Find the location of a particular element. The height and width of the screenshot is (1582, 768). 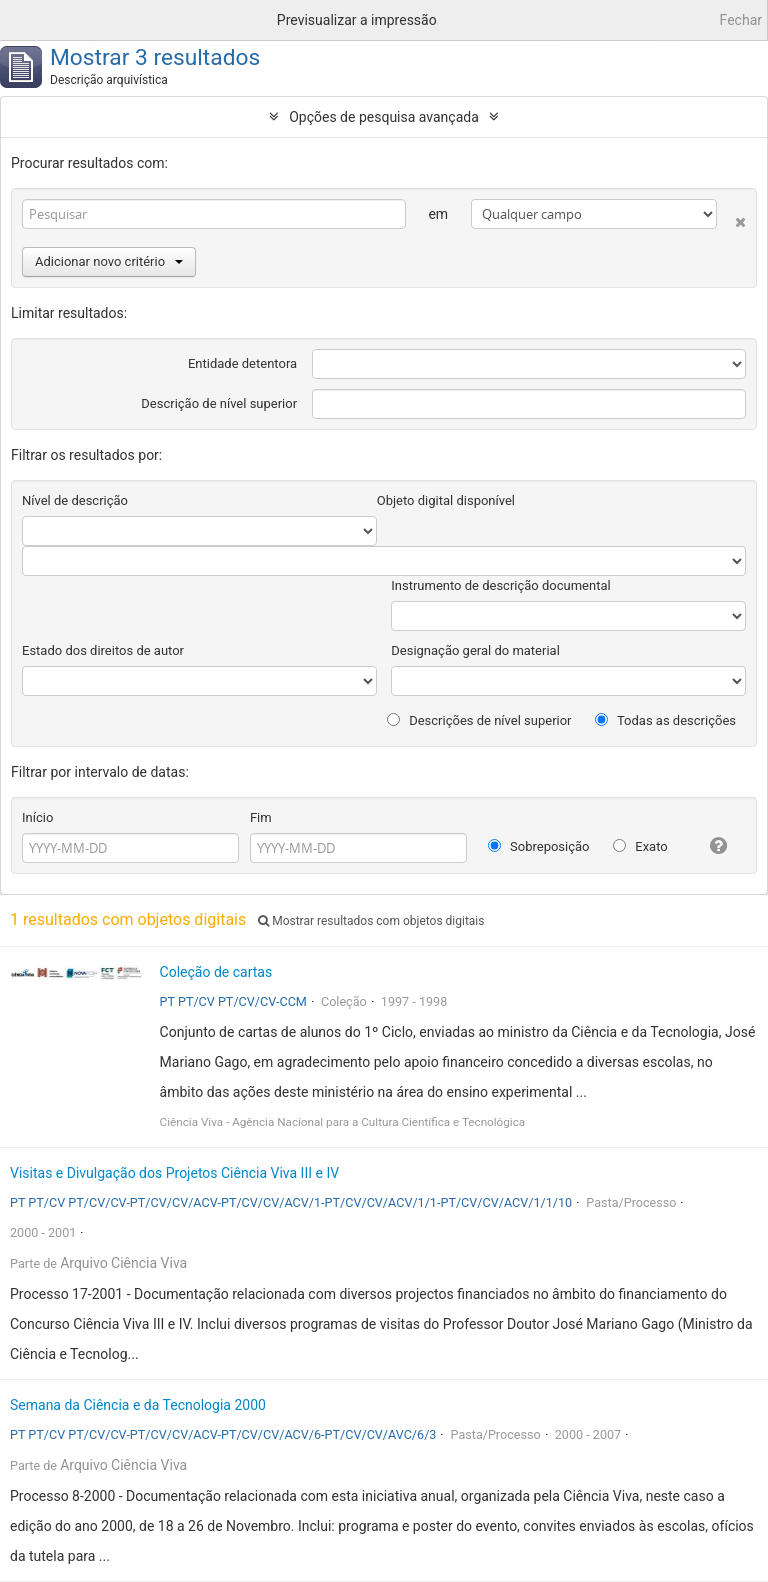

Semana da Ciência e da Tecnologia 2000 is located at coordinates (138, 1405).